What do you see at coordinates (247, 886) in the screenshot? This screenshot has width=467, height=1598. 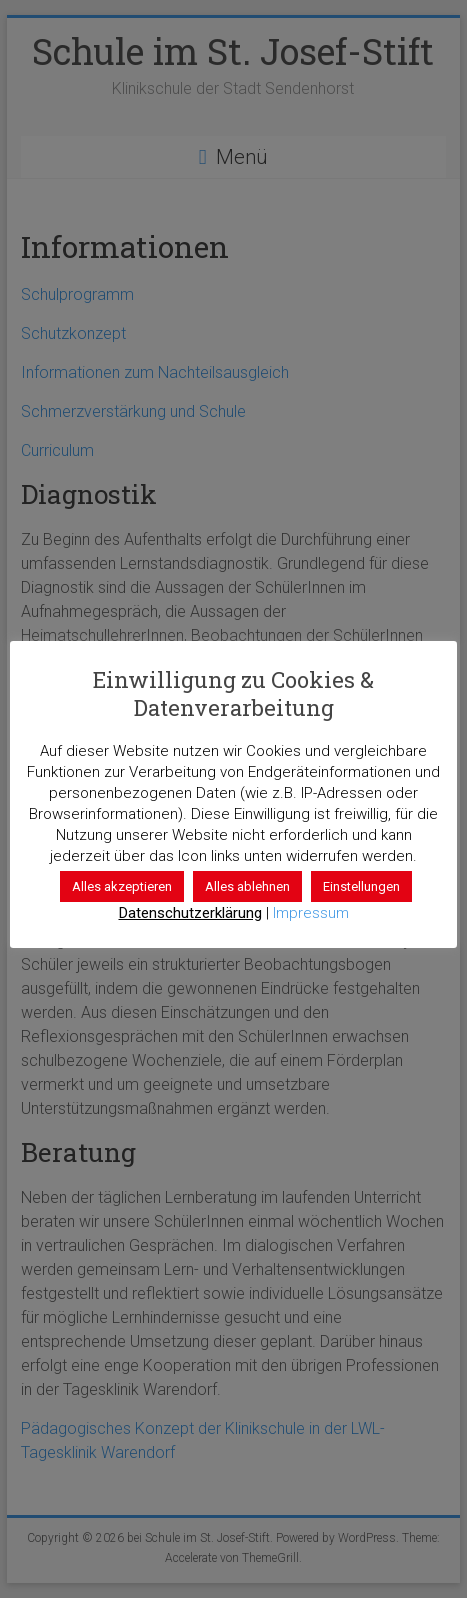 I see `Alles ablehnen [button]` at bounding box center [247, 886].